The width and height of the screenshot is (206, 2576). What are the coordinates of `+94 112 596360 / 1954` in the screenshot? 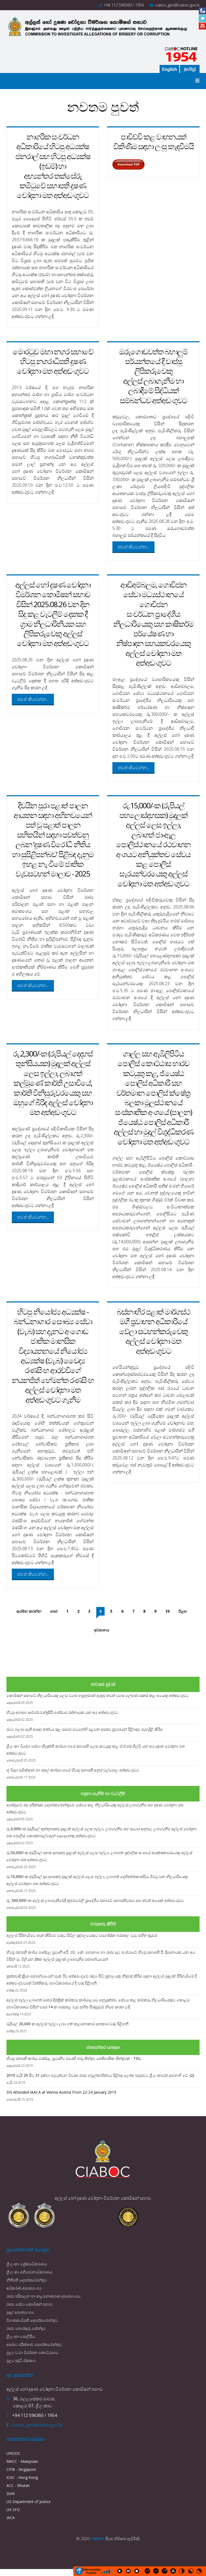 It's located at (124, 5).